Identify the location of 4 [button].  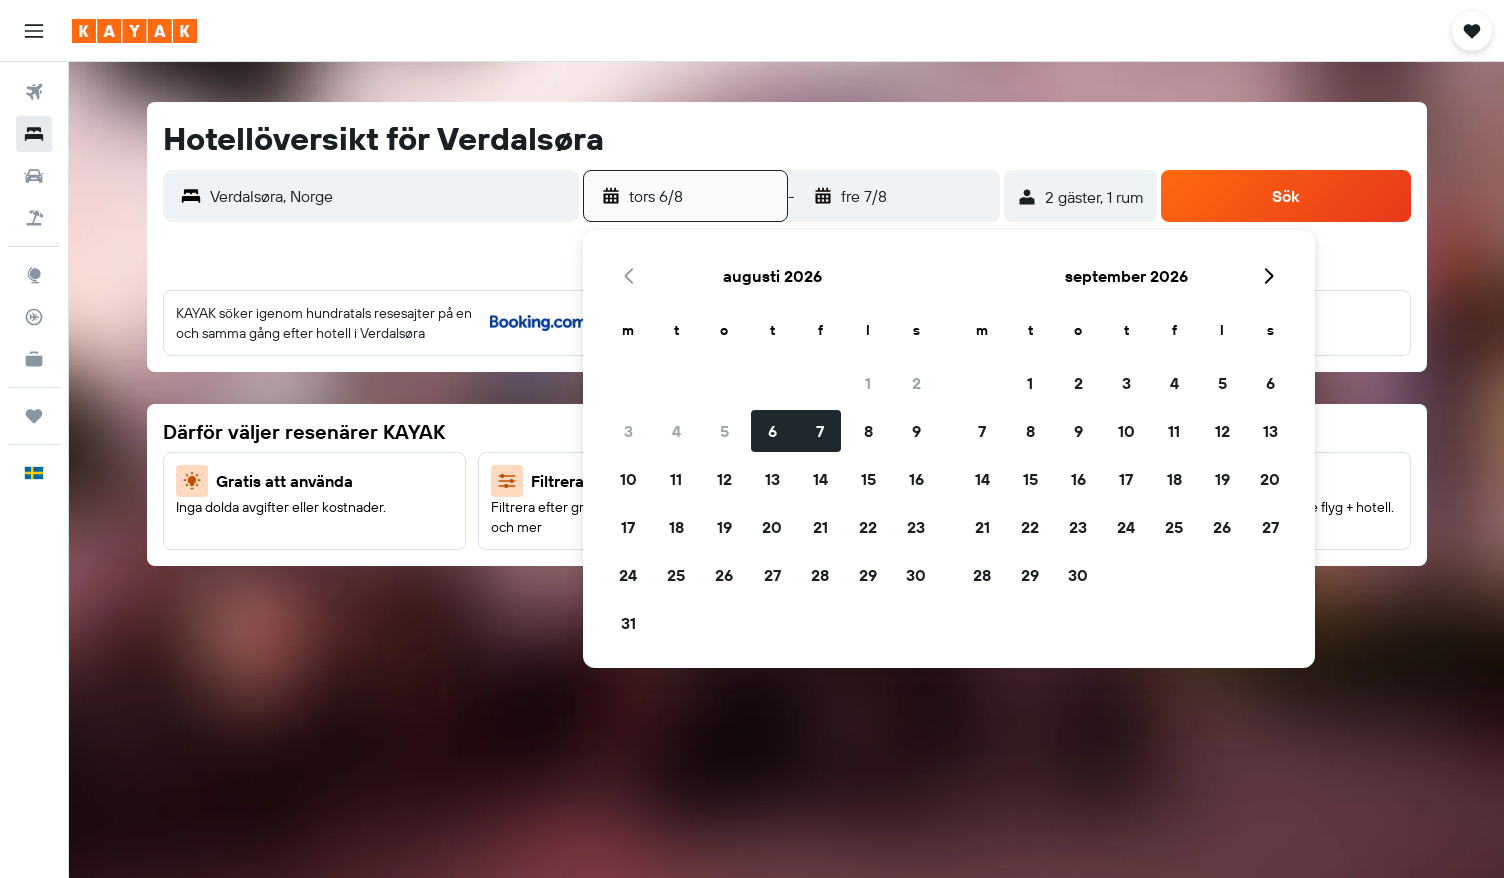
(676, 431).